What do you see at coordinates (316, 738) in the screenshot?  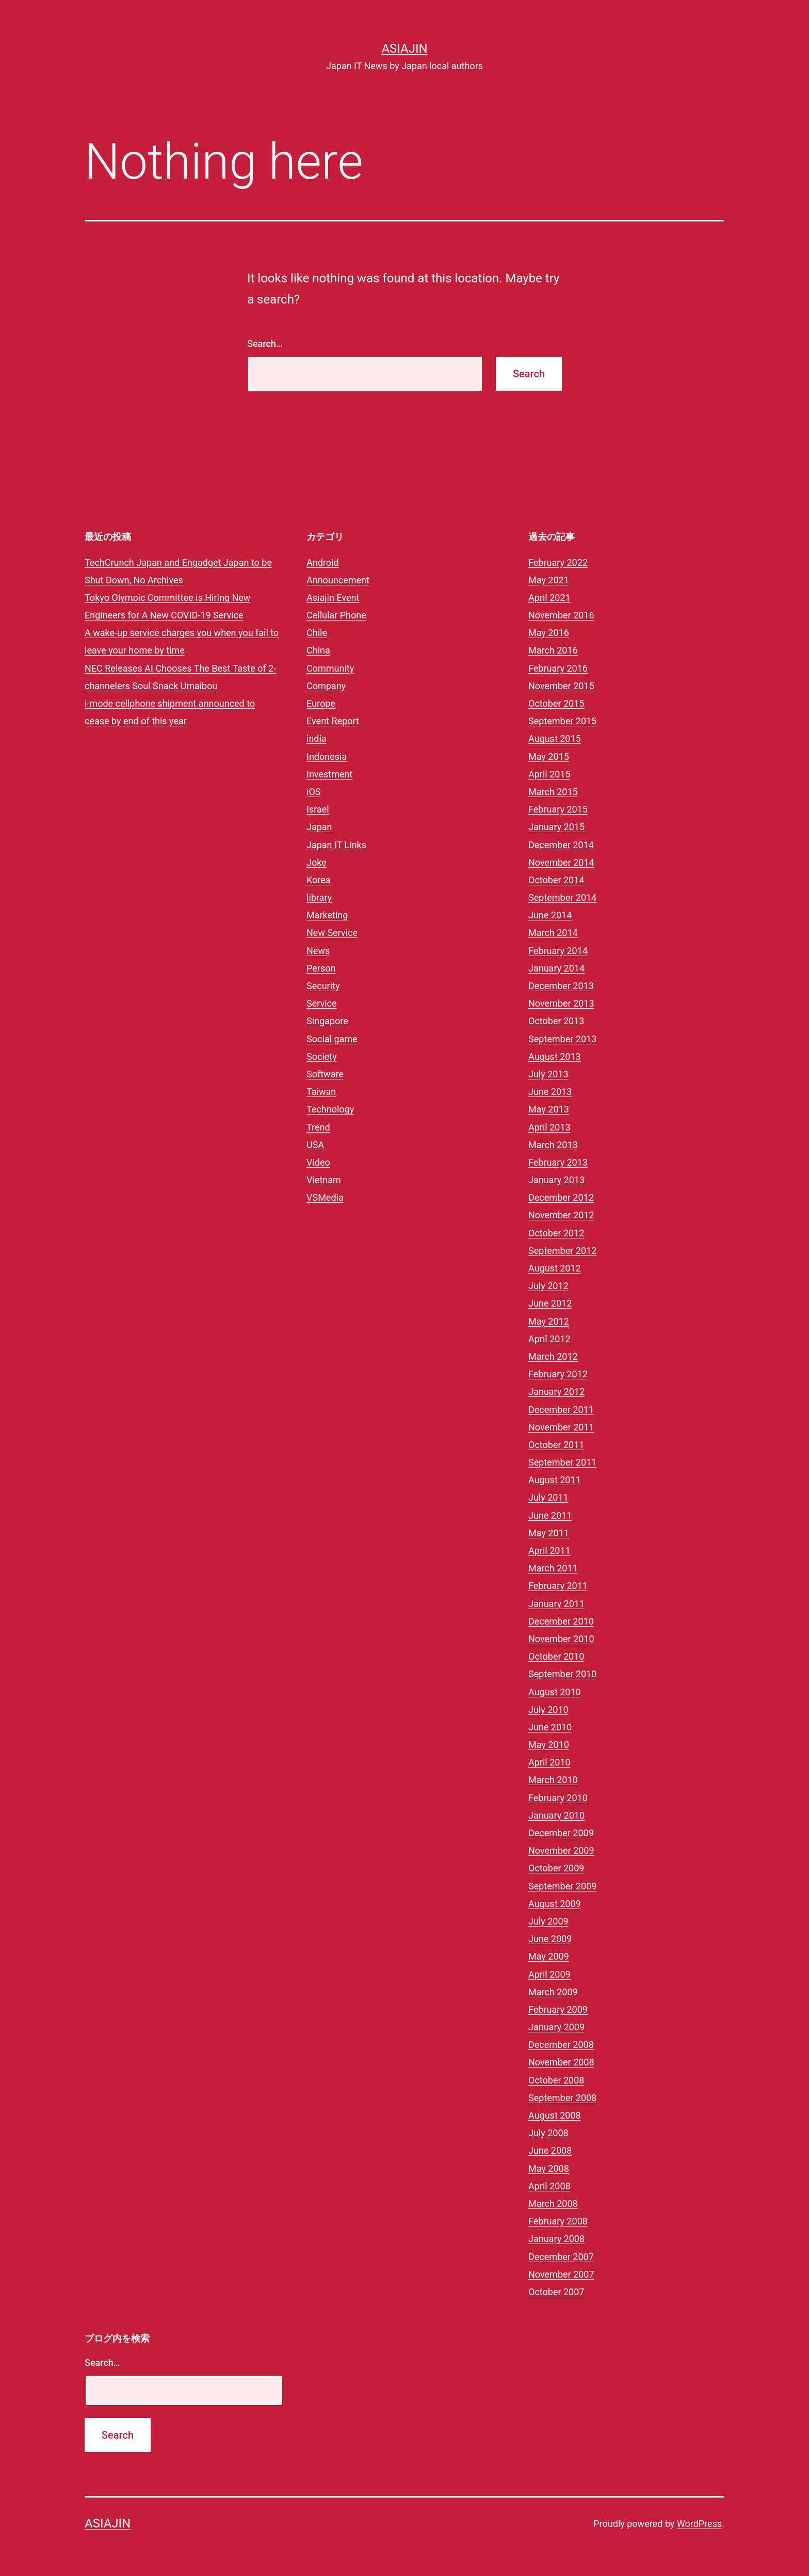 I see `india` at bounding box center [316, 738].